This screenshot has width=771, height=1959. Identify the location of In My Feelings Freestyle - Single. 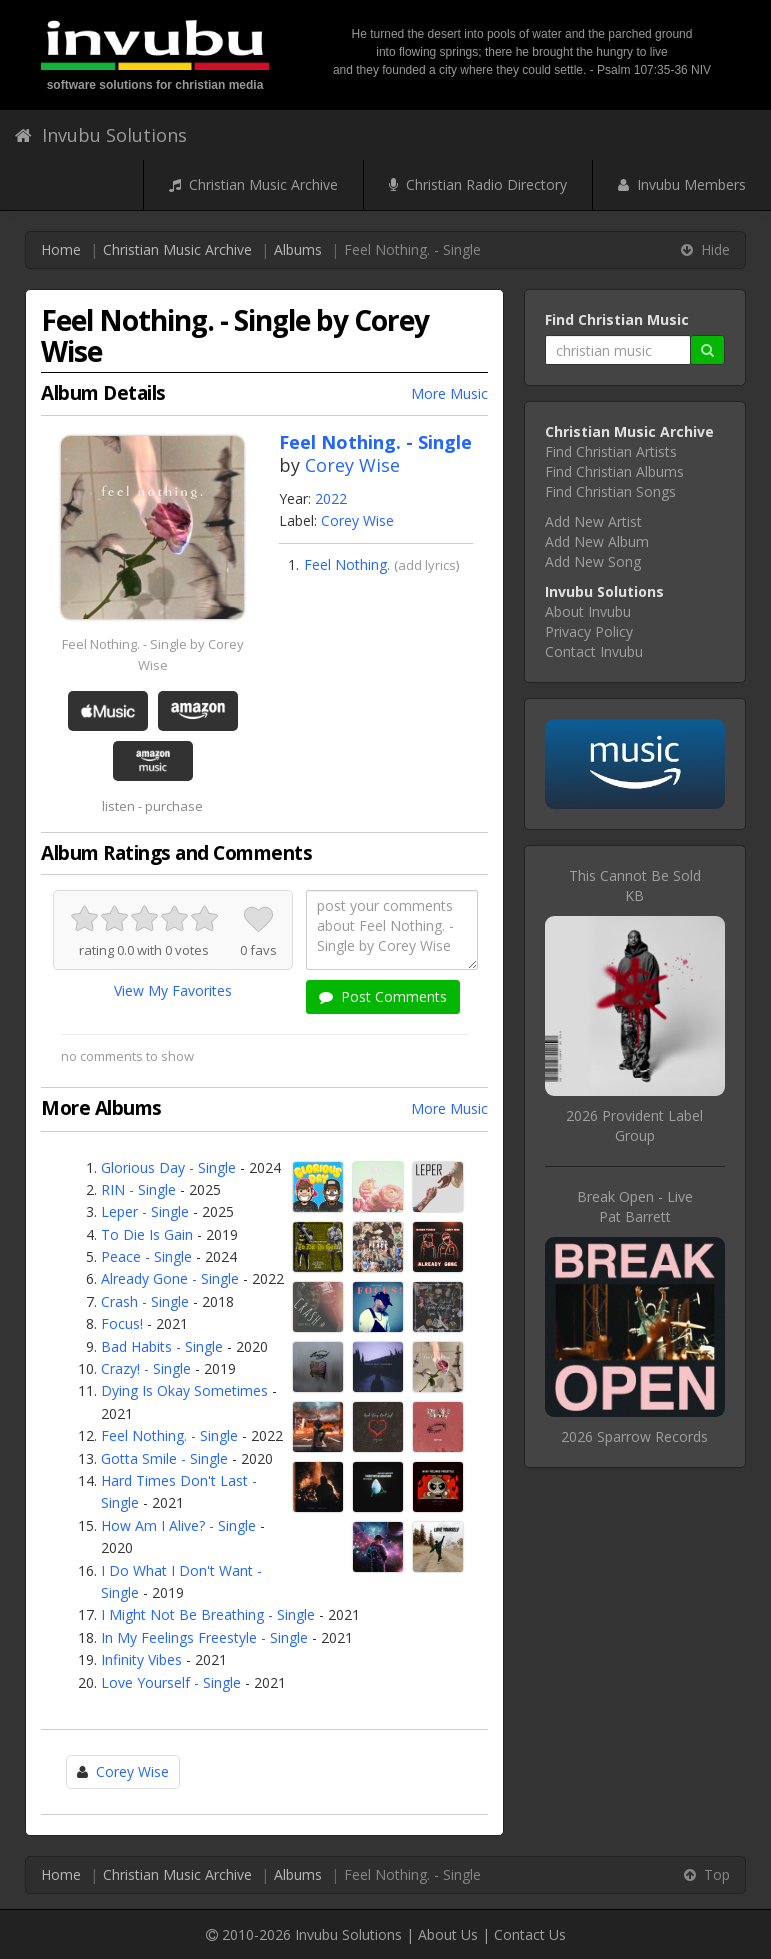
(204, 1637).